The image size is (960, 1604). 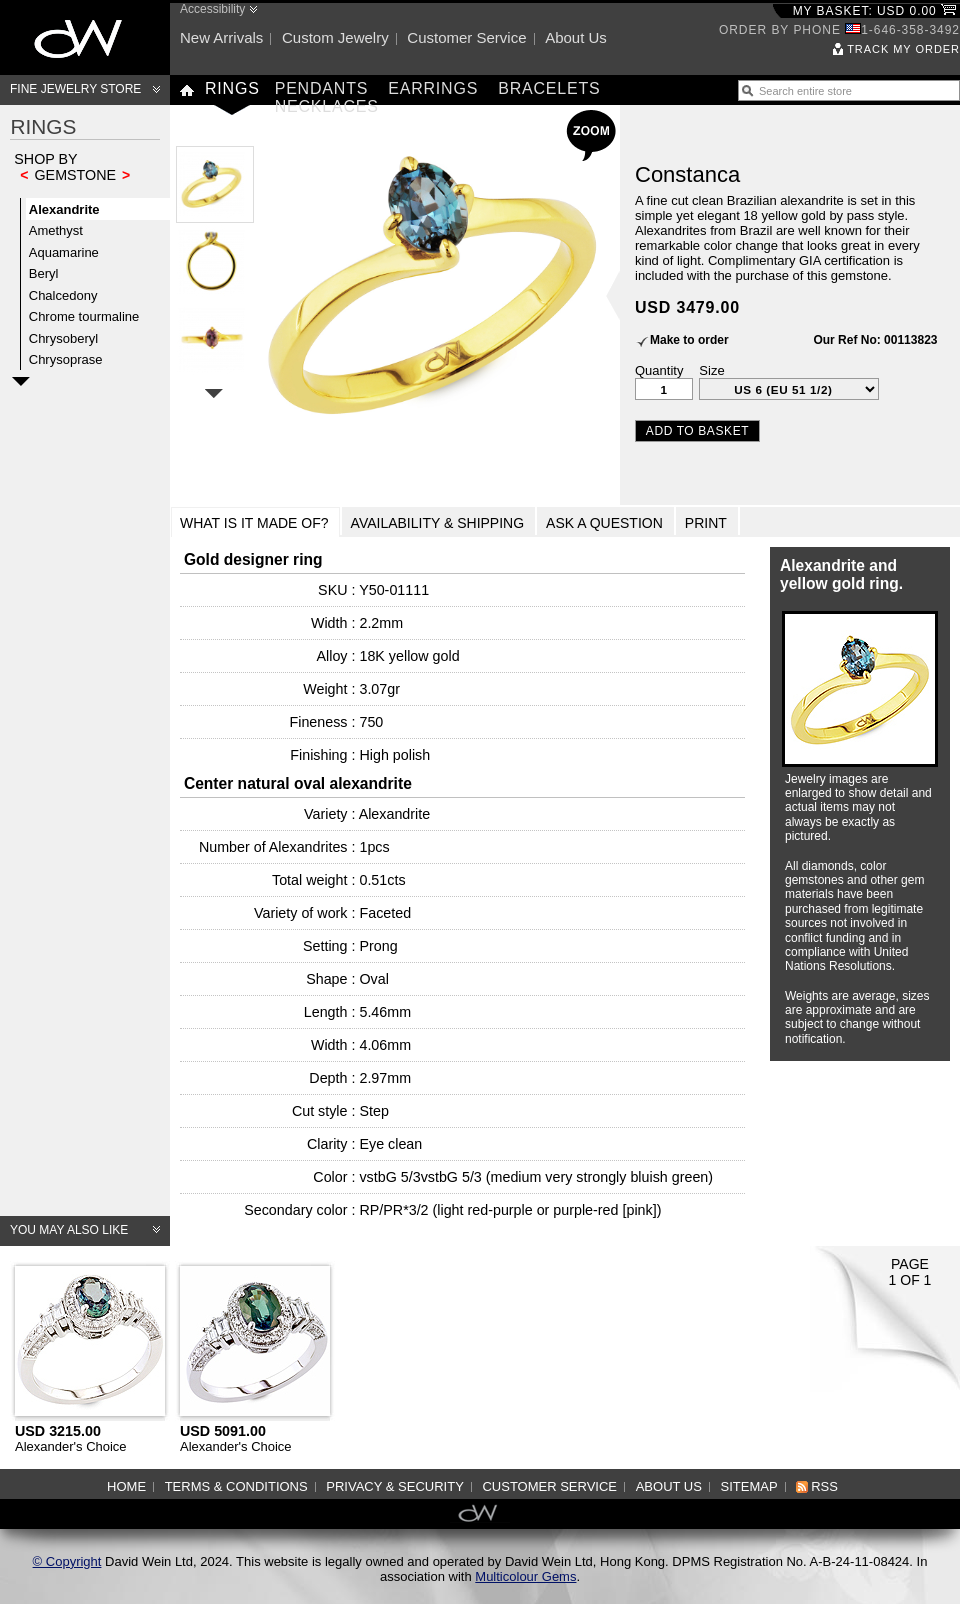 What do you see at coordinates (126, 1486) in the screenshot?
I see `Home` at bounding box center [126, 1486].